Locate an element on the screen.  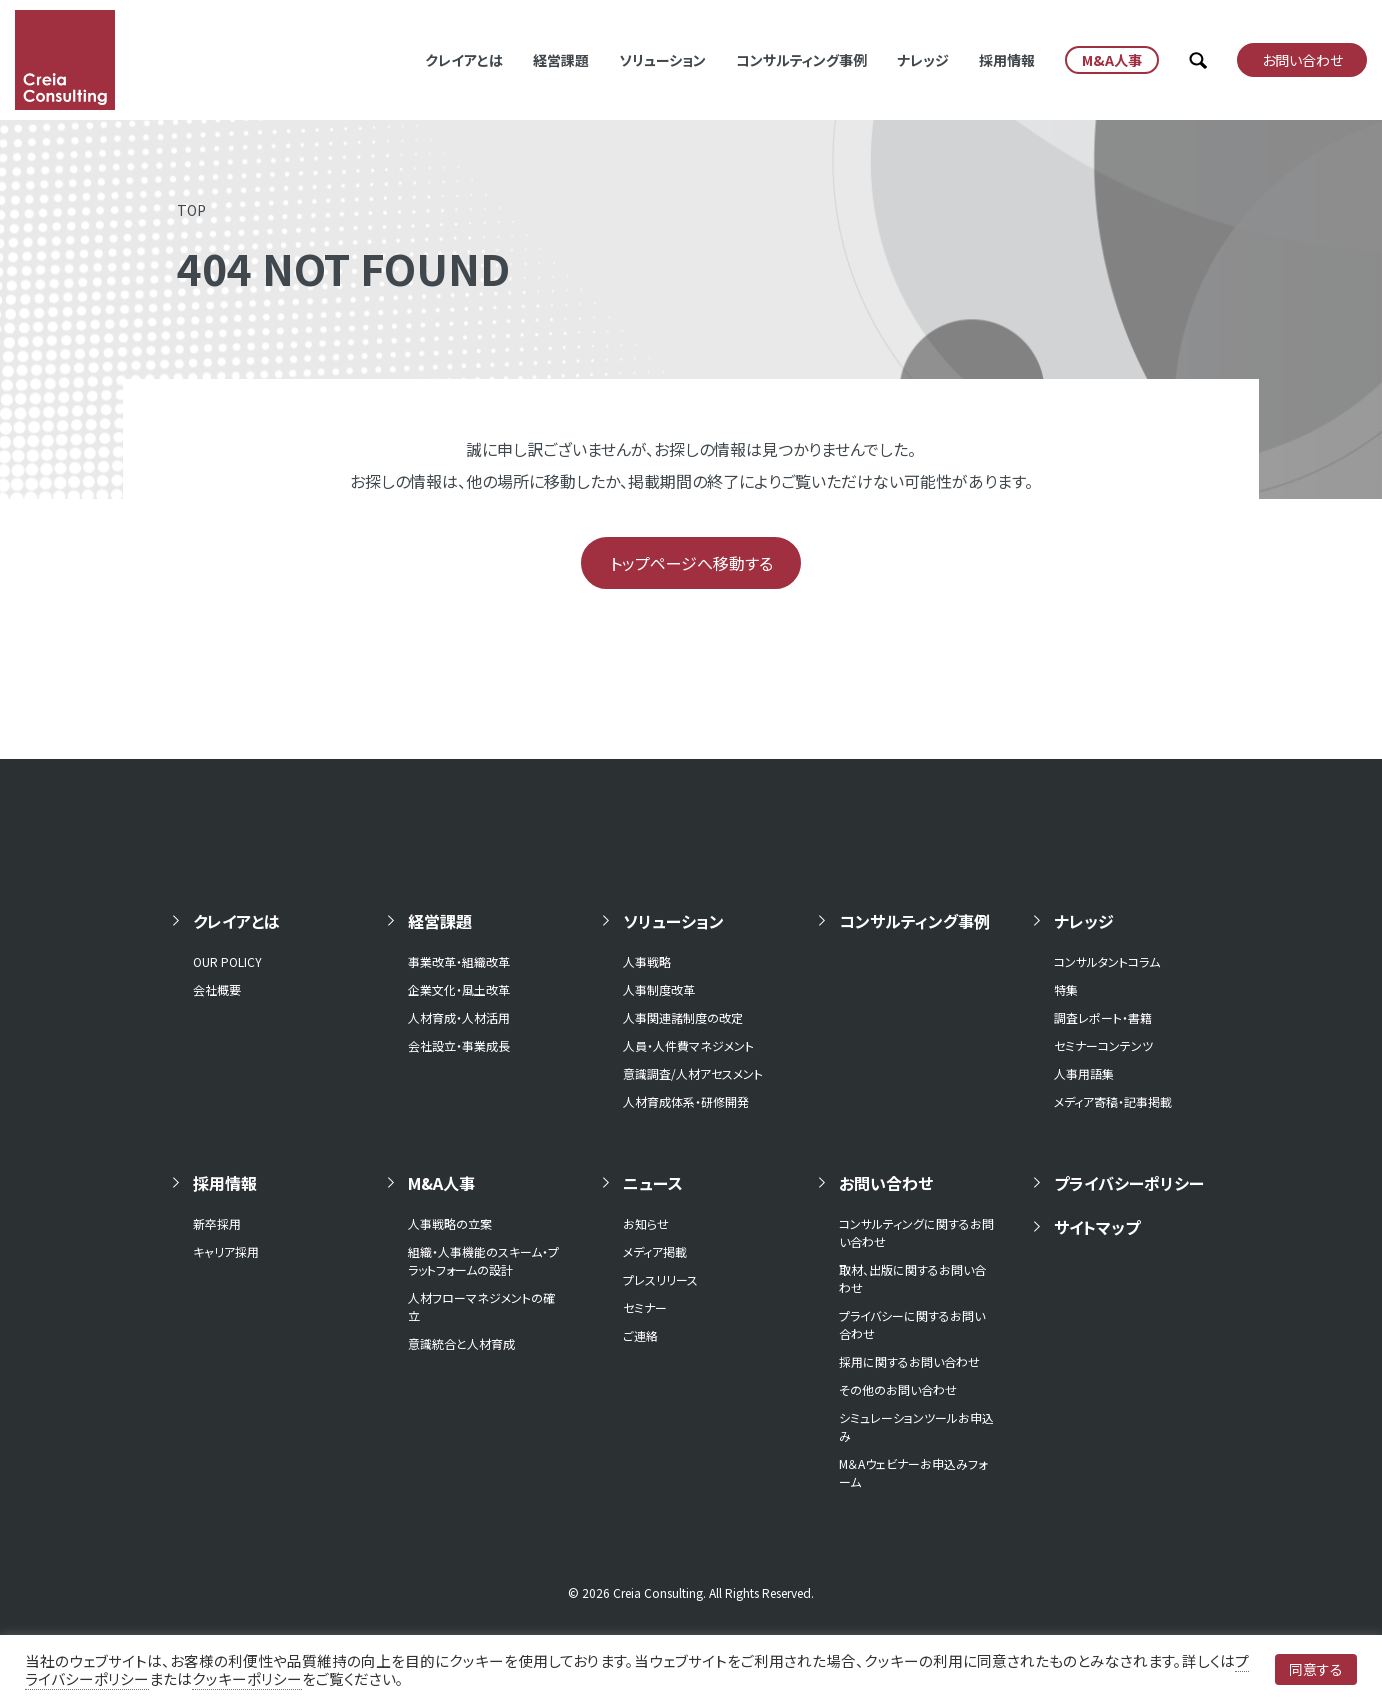
プレスリリース is located at coordinates (660, 1279).